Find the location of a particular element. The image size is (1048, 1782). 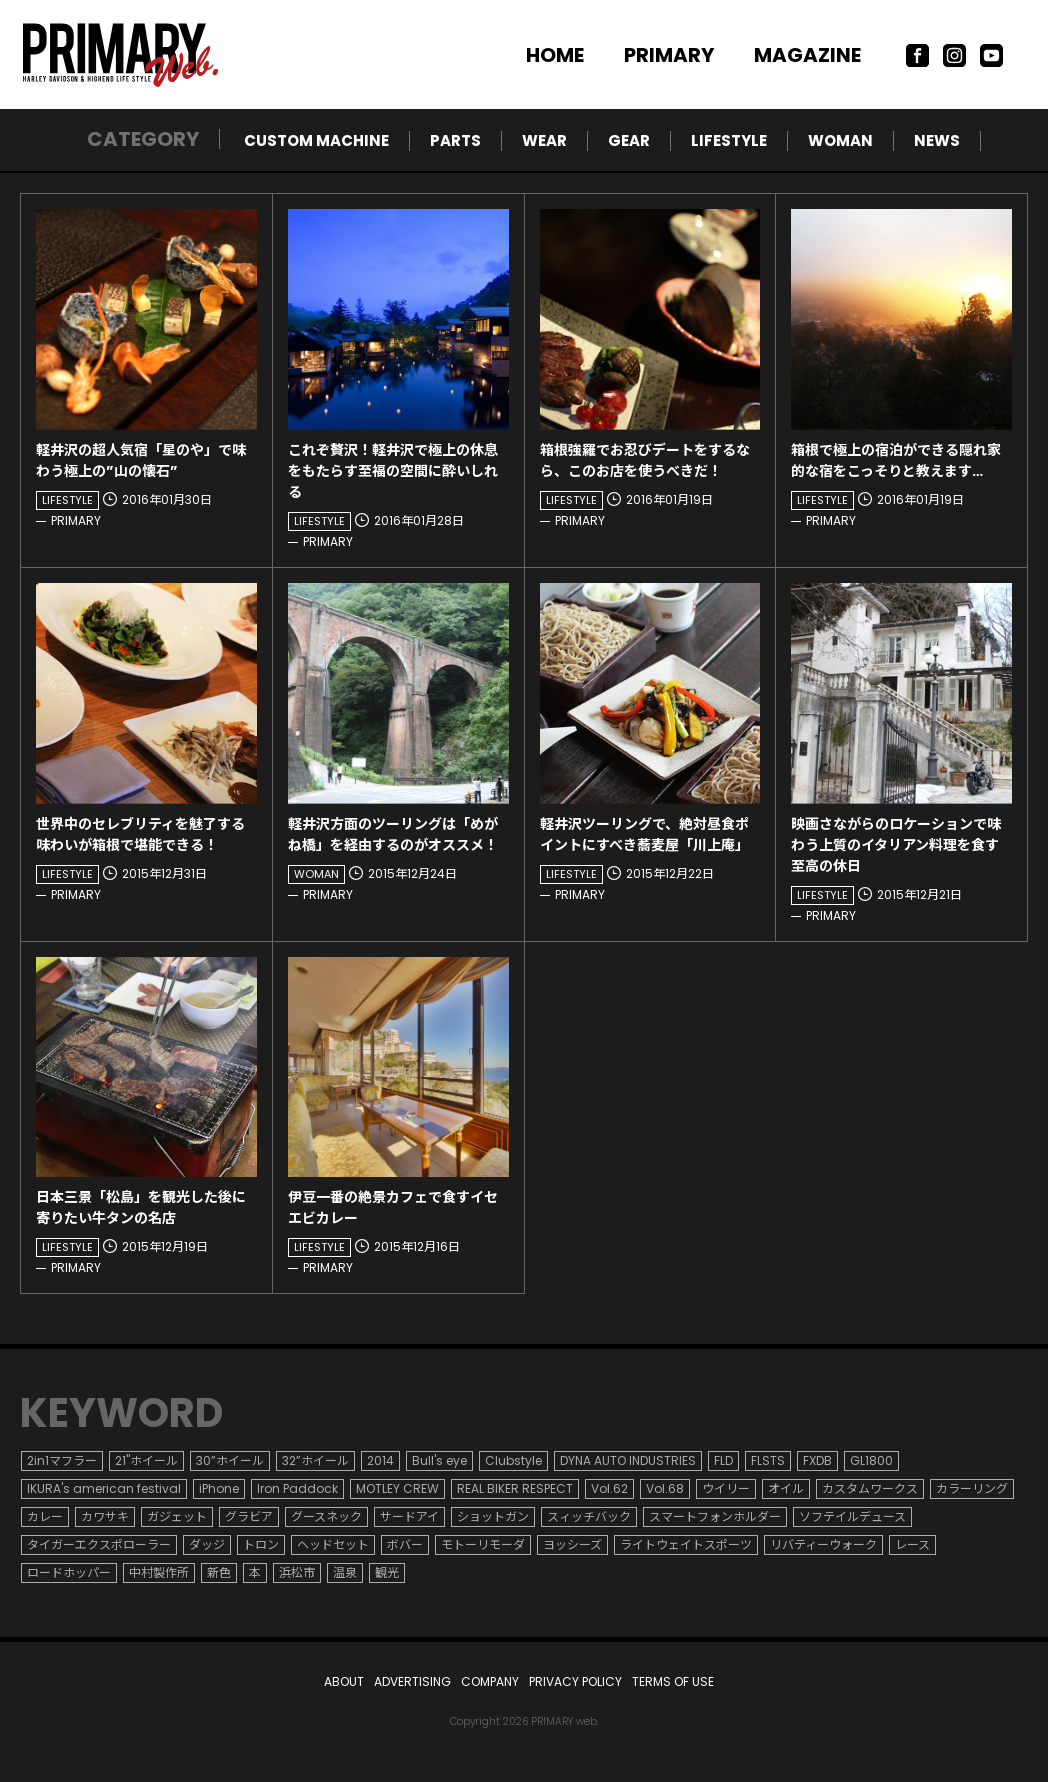

ABOUT is located at coordinates (344, 1681).